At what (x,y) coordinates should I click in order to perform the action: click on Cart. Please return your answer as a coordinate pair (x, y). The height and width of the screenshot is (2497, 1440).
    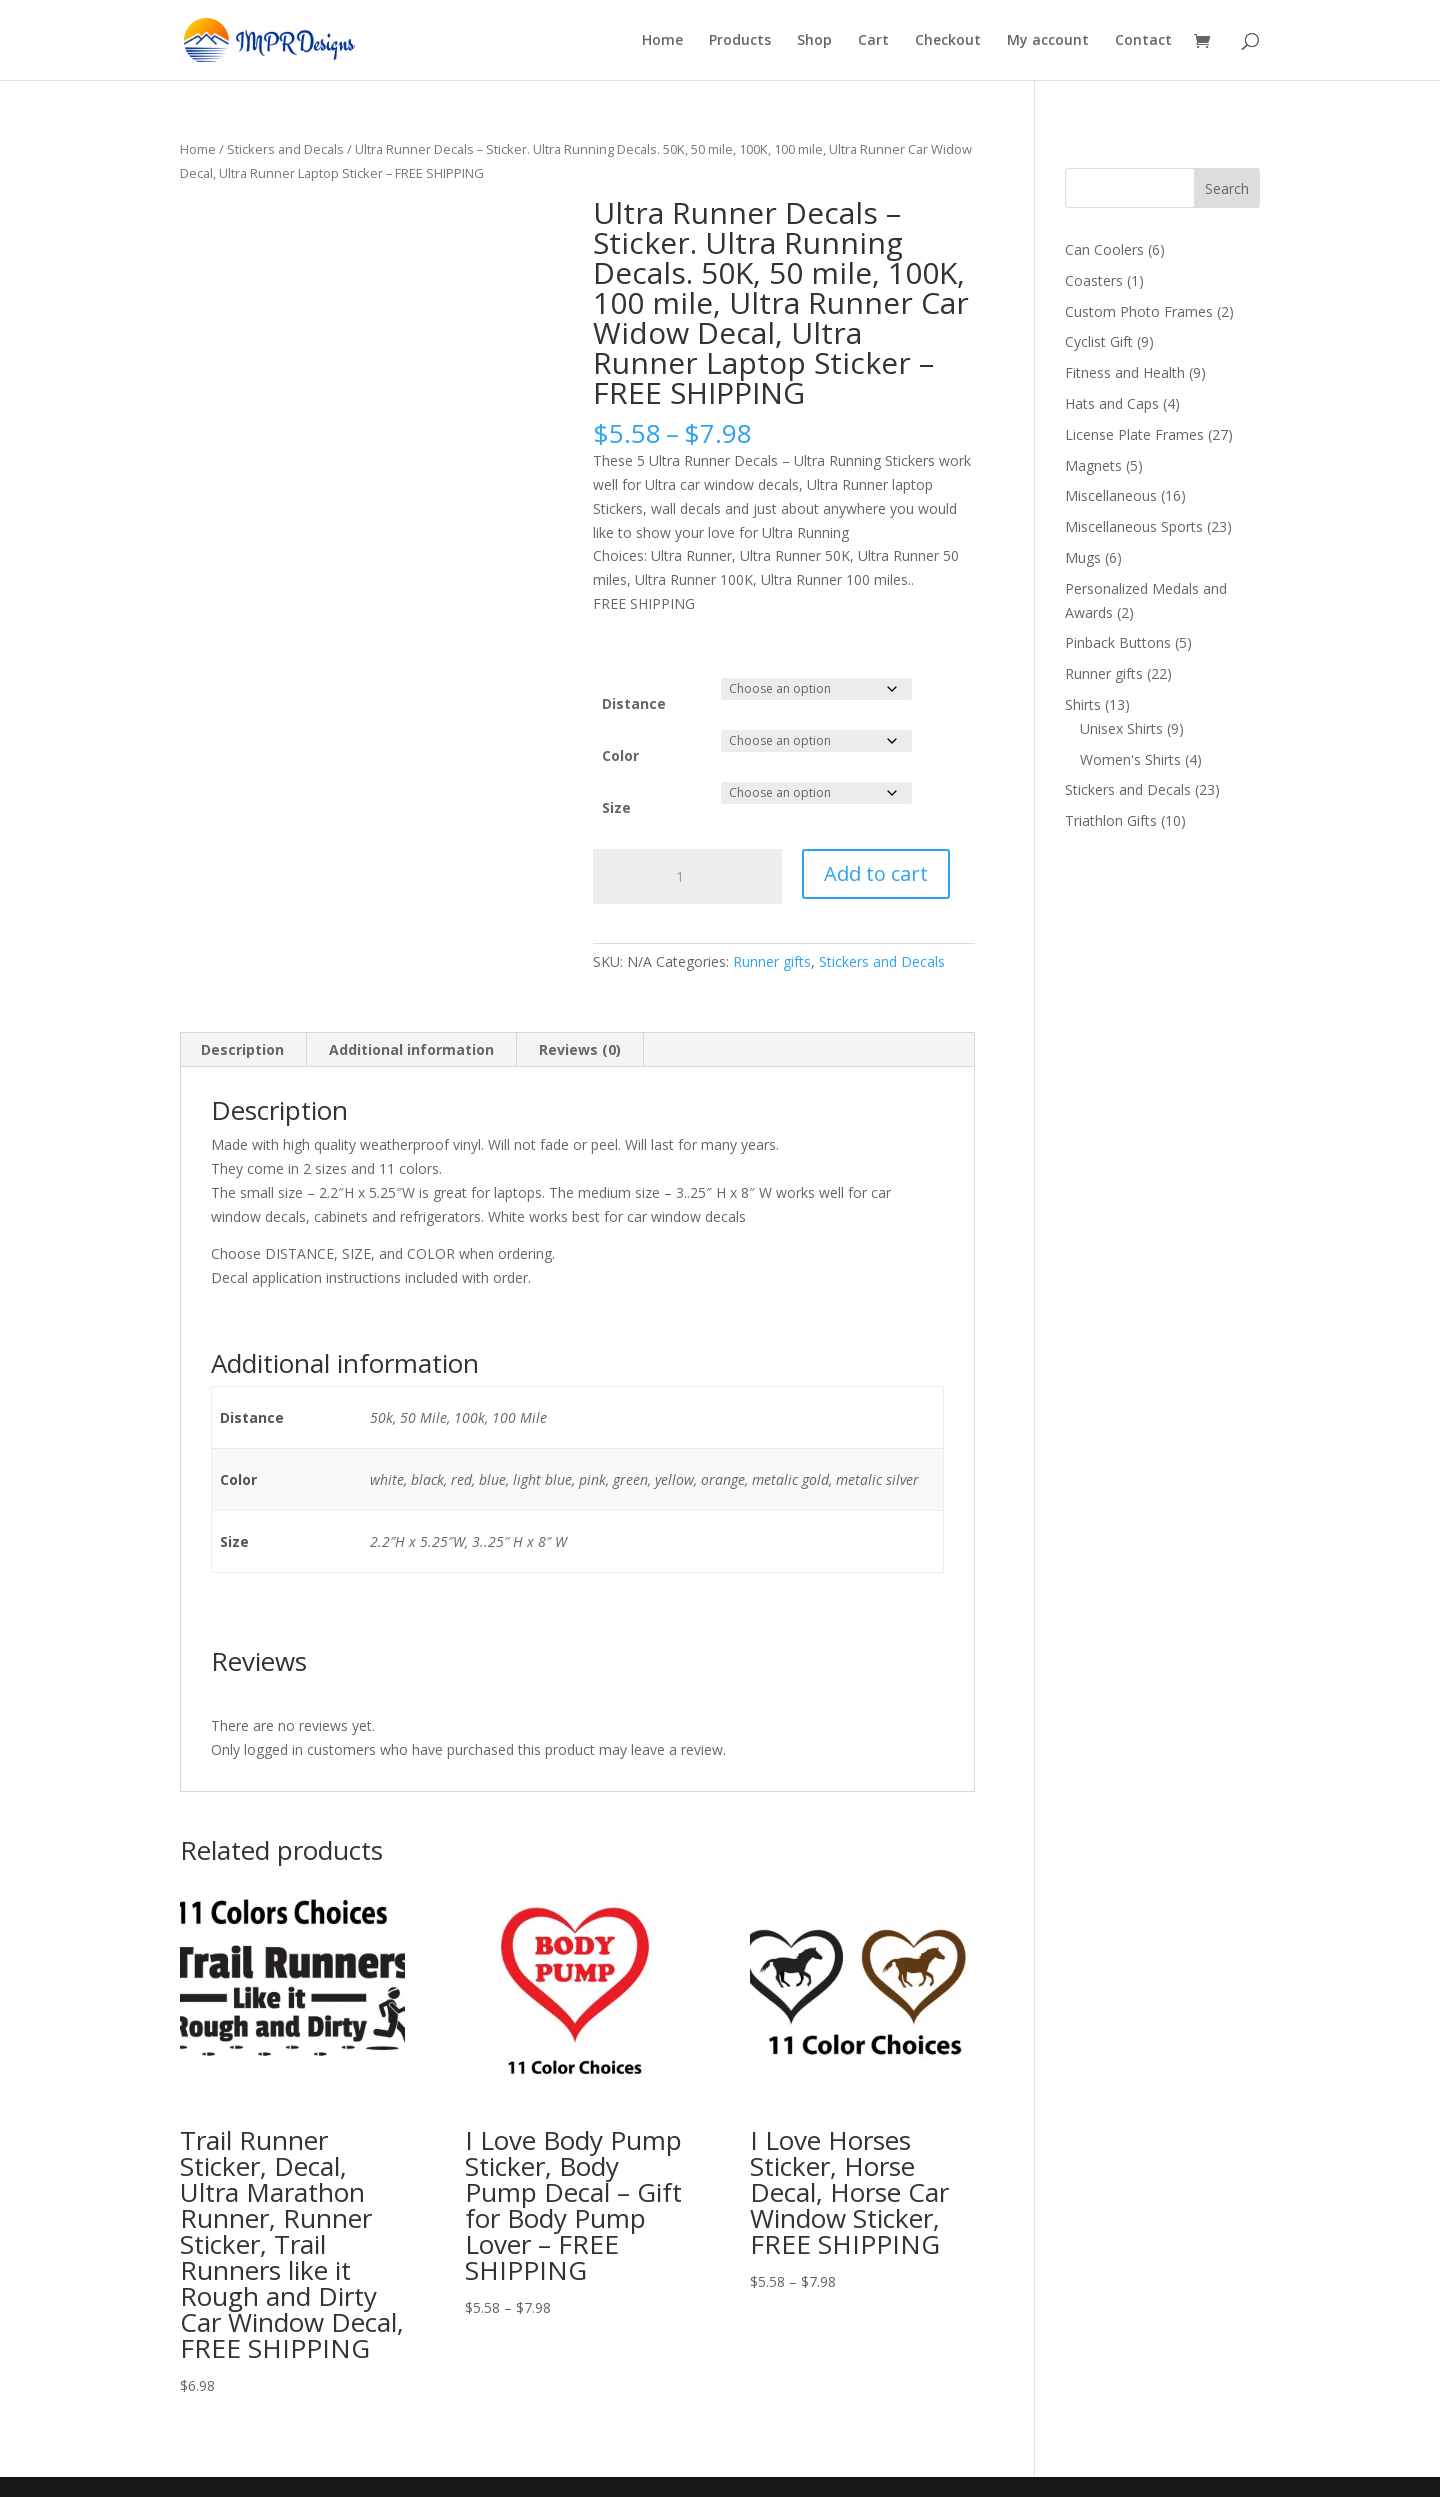
    Looking at the image, I should click on (873, 41).